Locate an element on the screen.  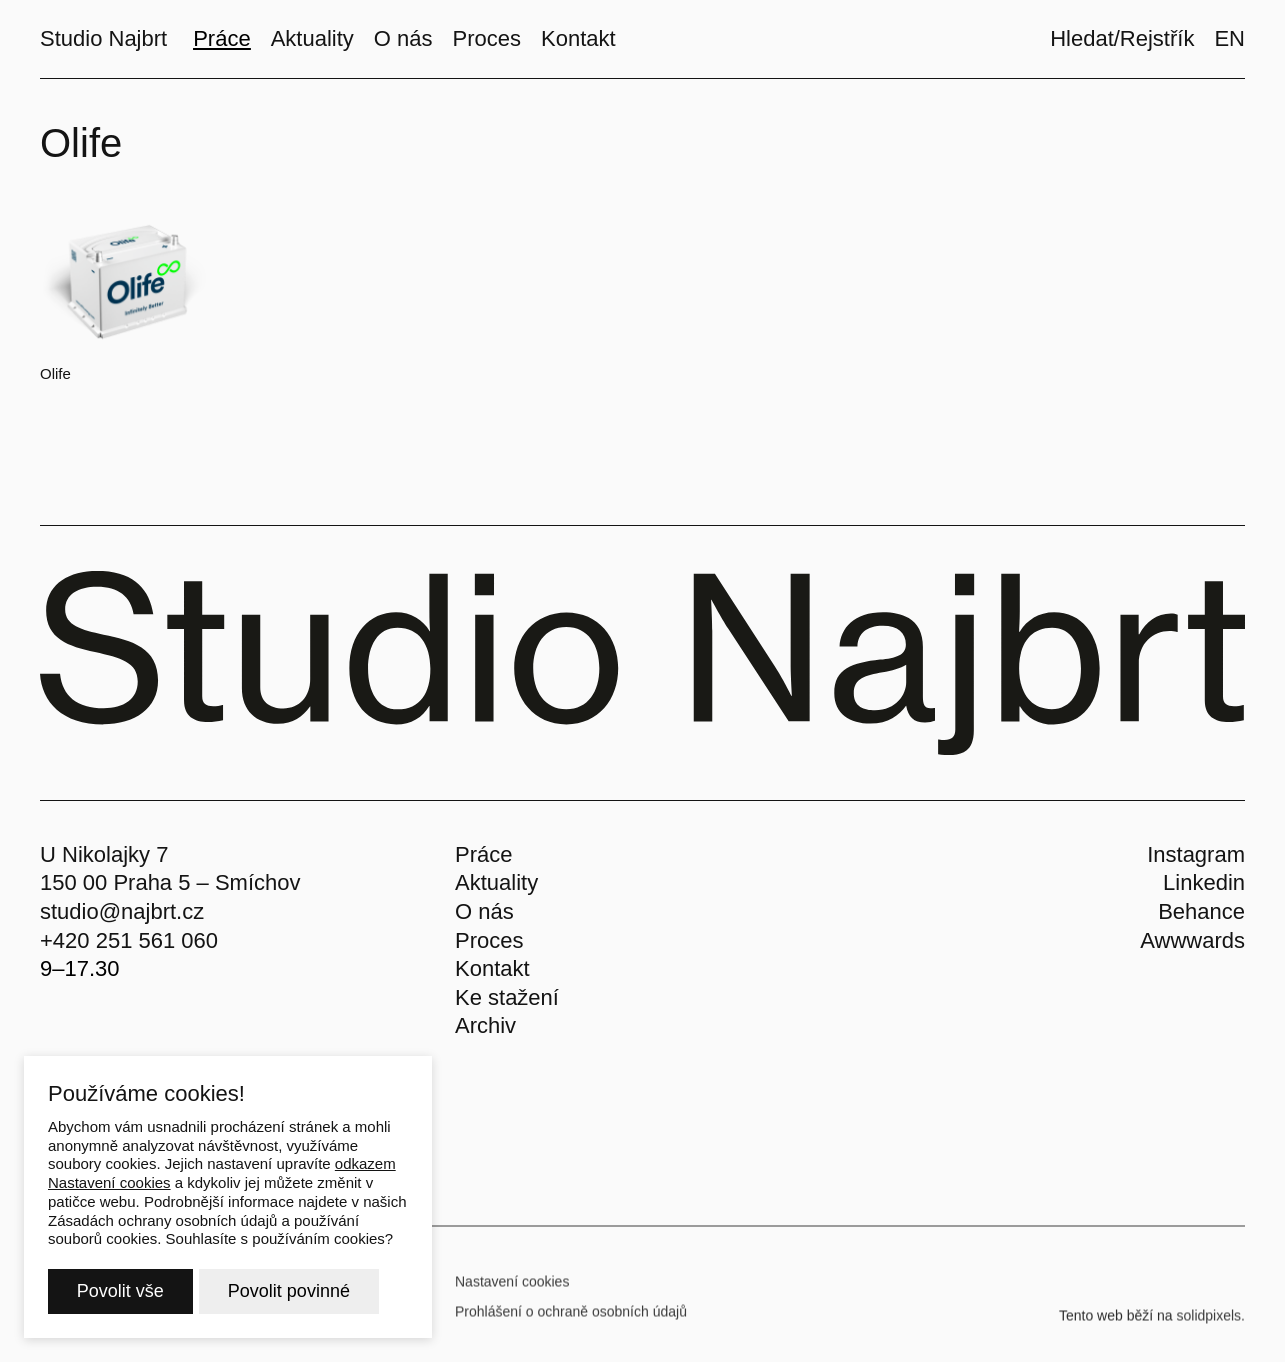
Linkedin is located at coordinates (1204, 882).